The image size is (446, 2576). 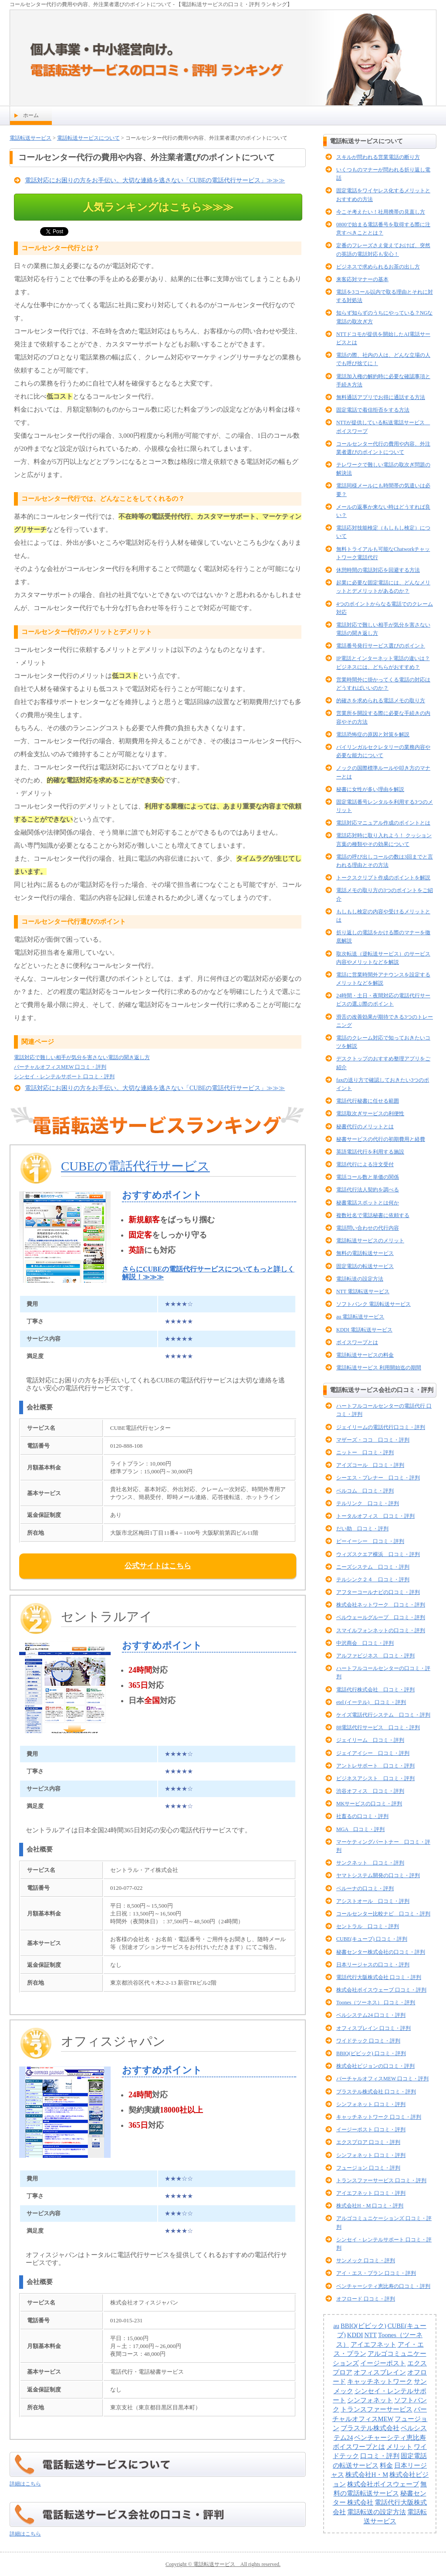 I want to click on 秘書サービスの代行の初期費用と経費, so click(x=380, y=1139).